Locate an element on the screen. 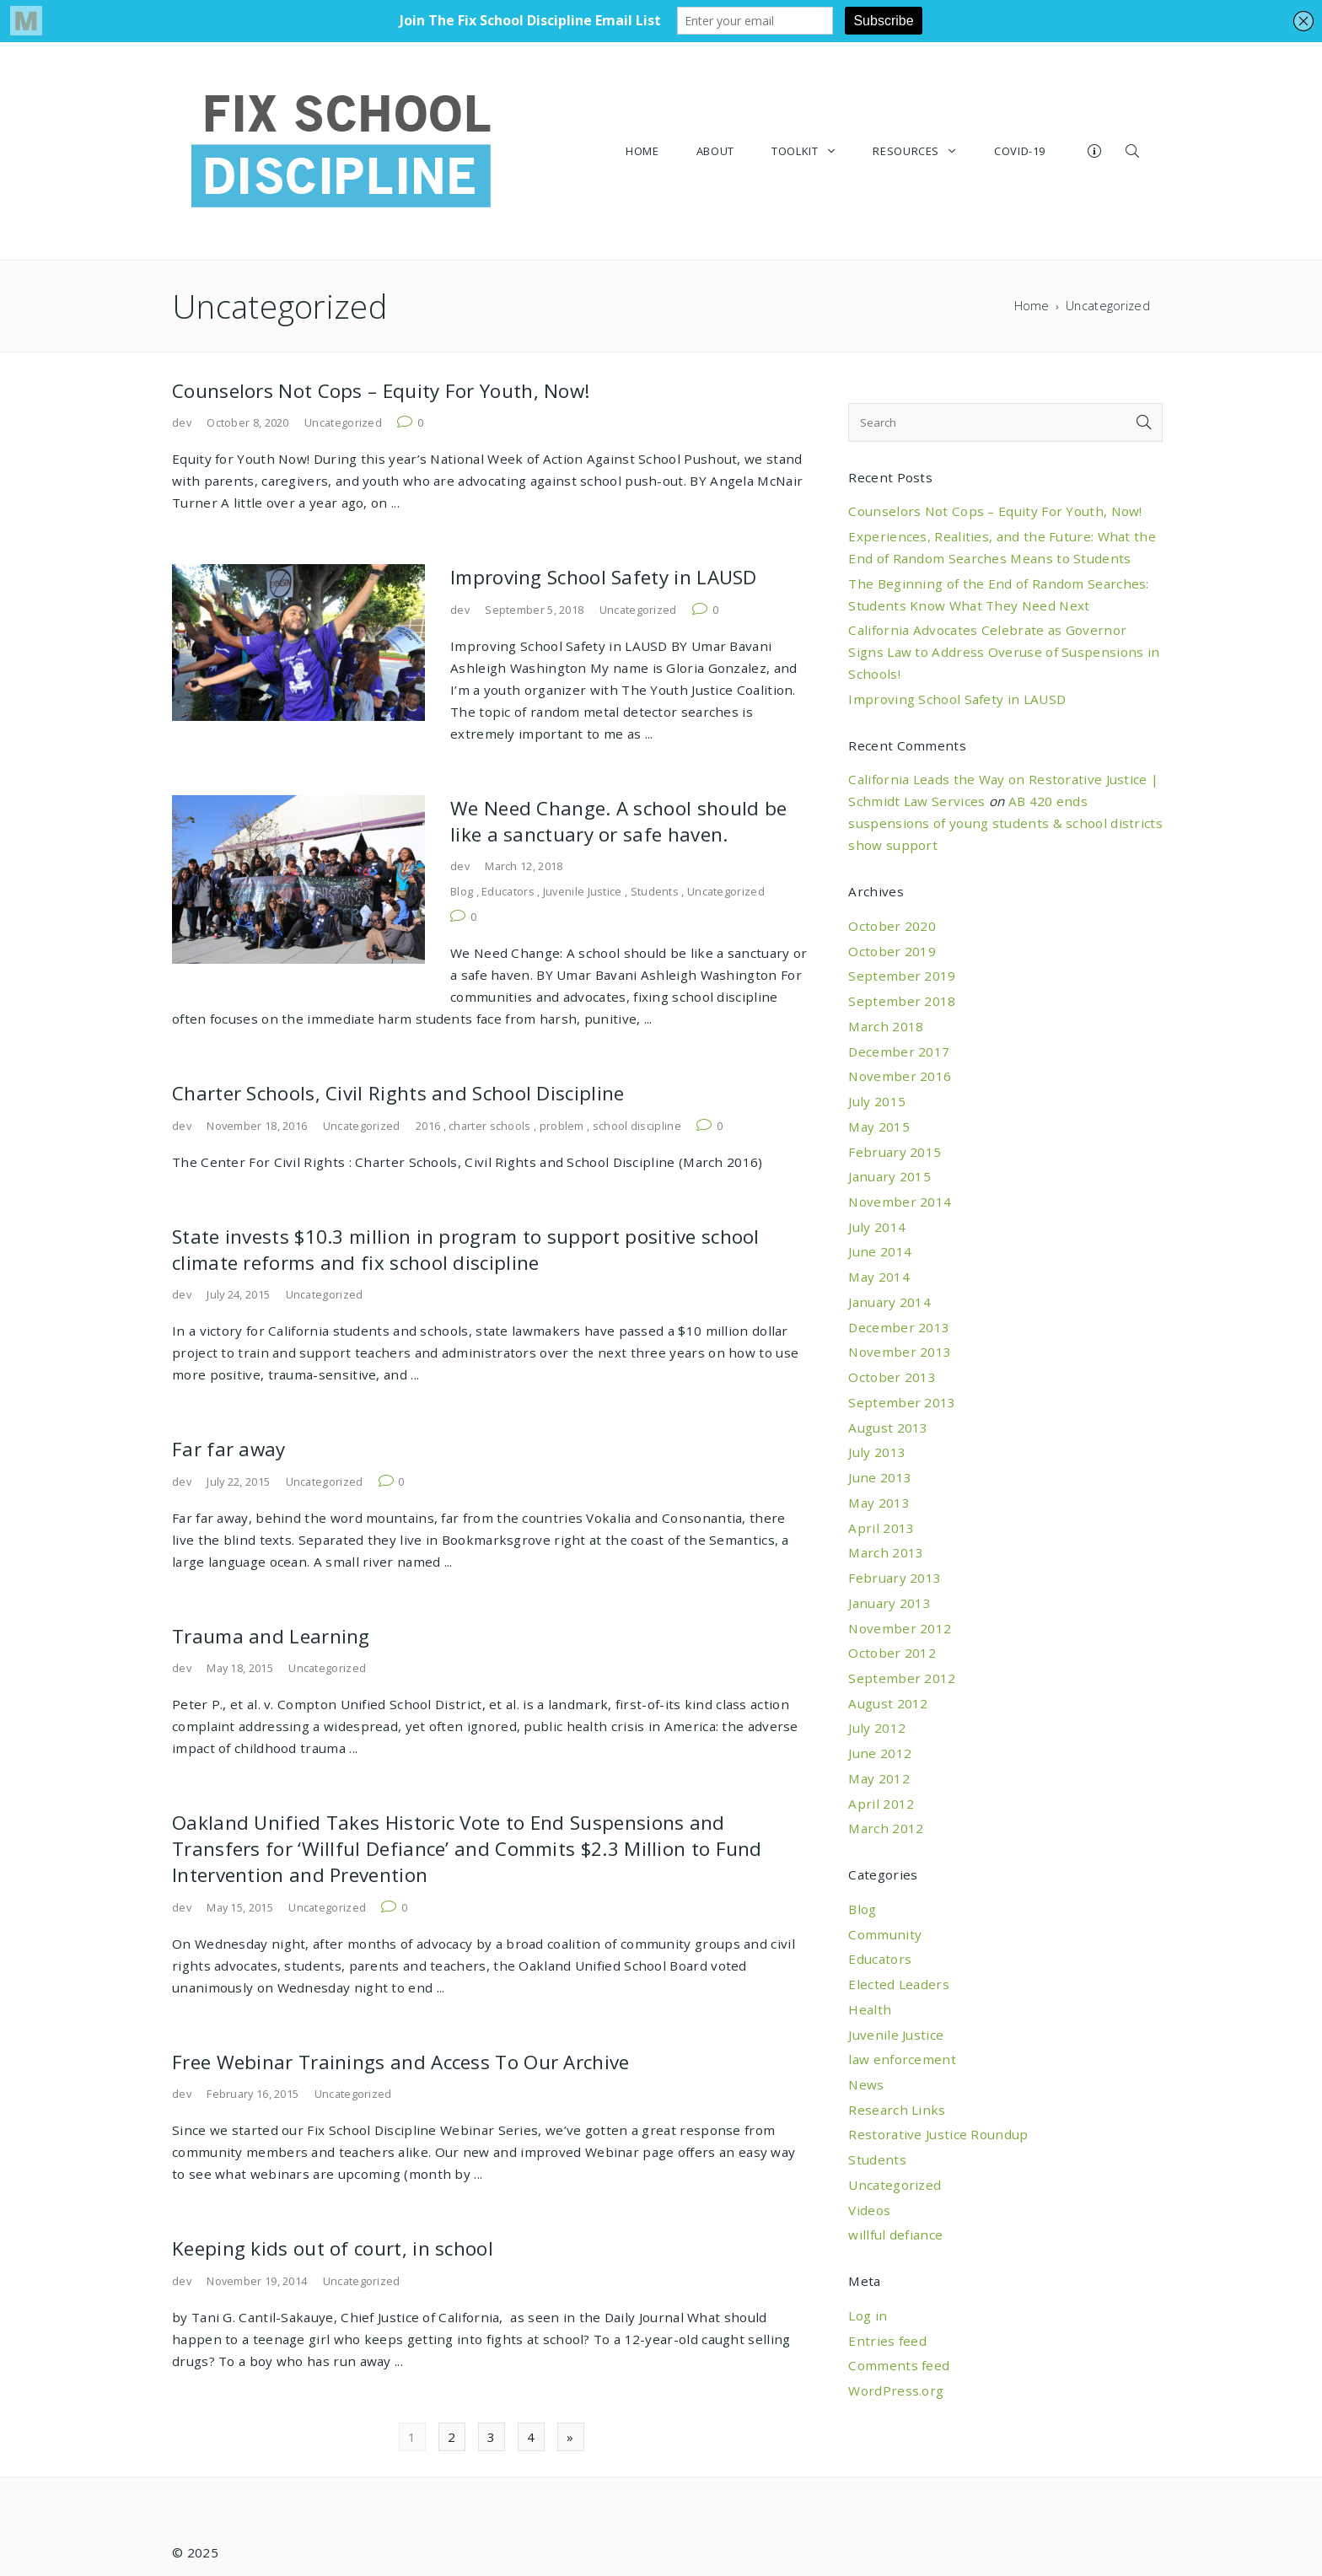 Image resolution: width=1322 pixels, height=2576 pixels. October 2012 is located at coordinates (892, 1652).